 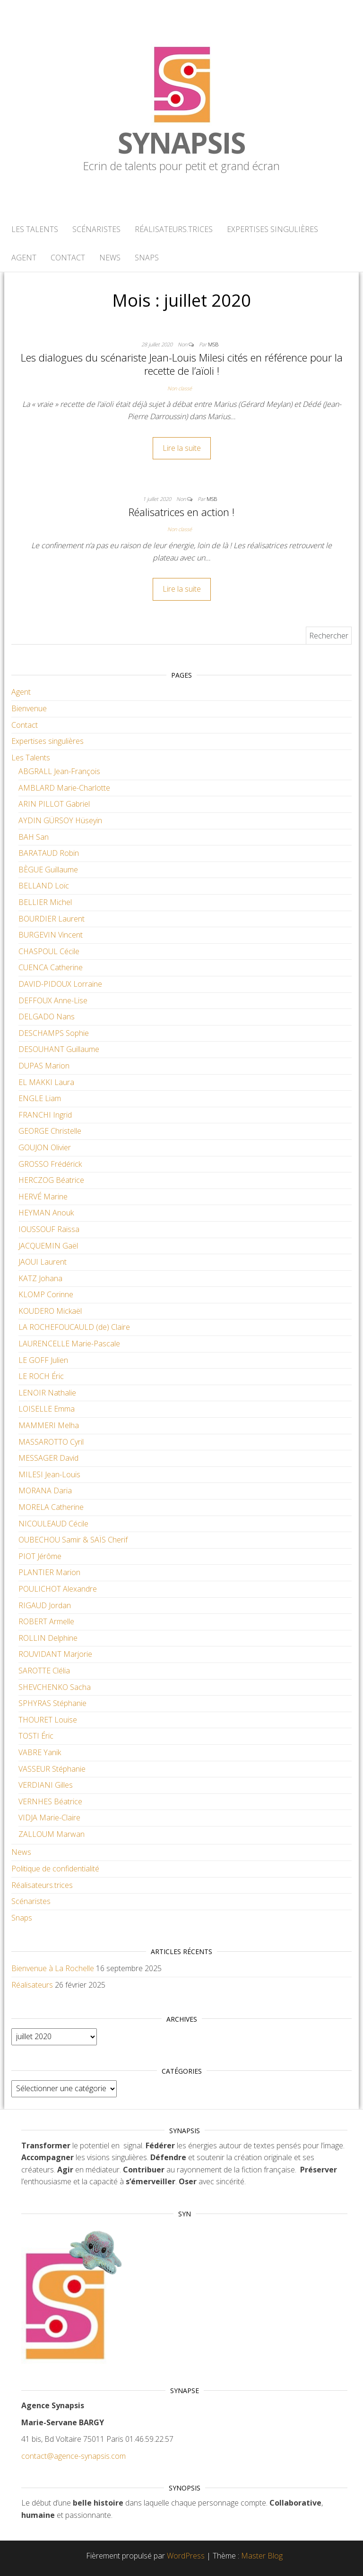 I want to click on Agent, so click(x=23, y=257).